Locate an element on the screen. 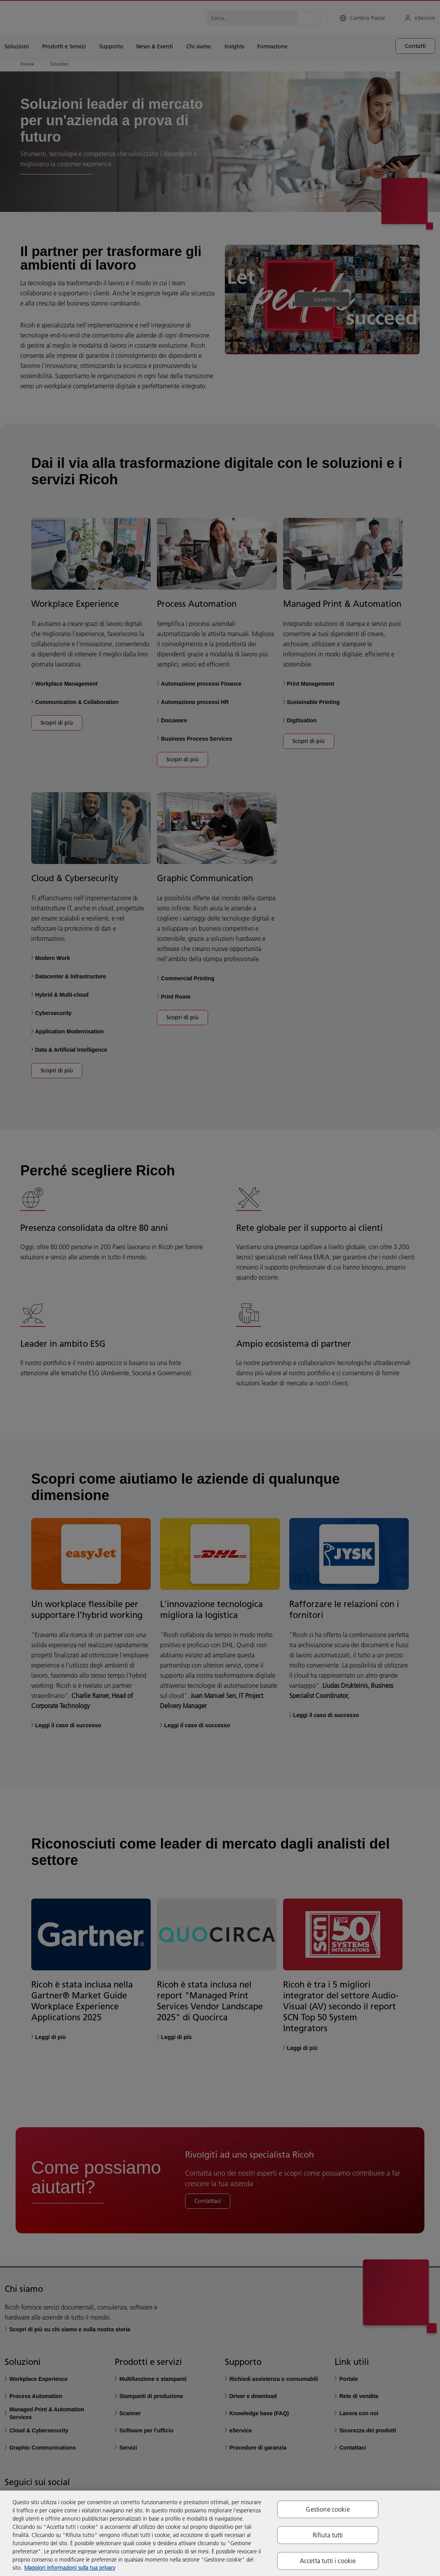 The image size is (440, 2576). [region] is located at coordinates (220, 2533).